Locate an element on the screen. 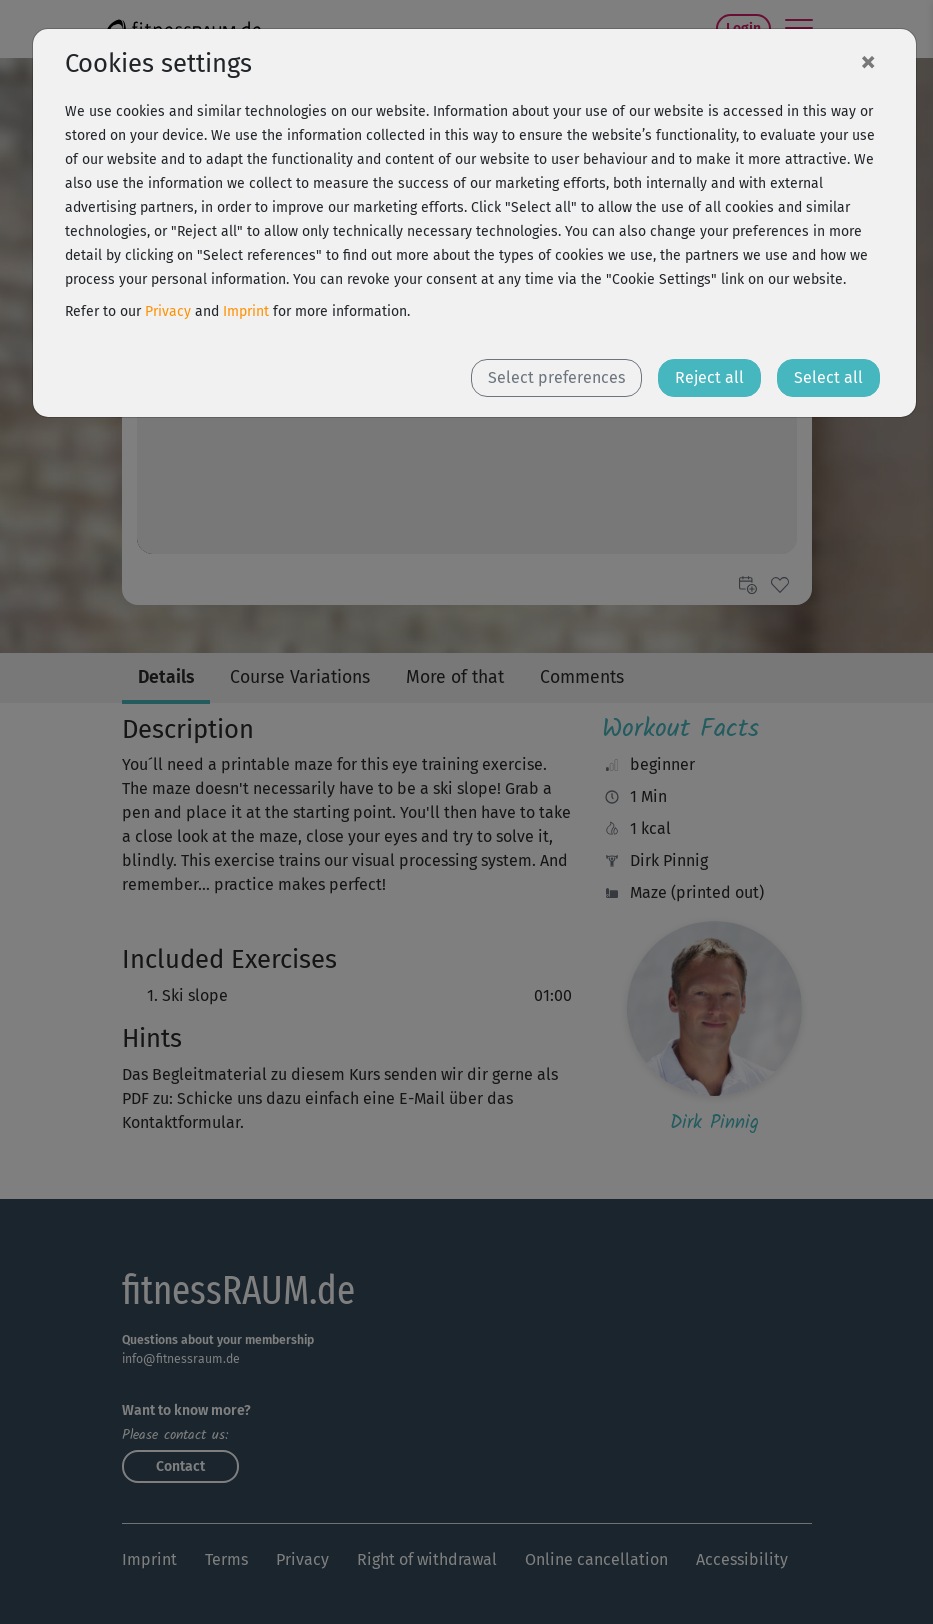 This screenshot has width=933, height=1624. [Close] is located at coordinates (868, 61).